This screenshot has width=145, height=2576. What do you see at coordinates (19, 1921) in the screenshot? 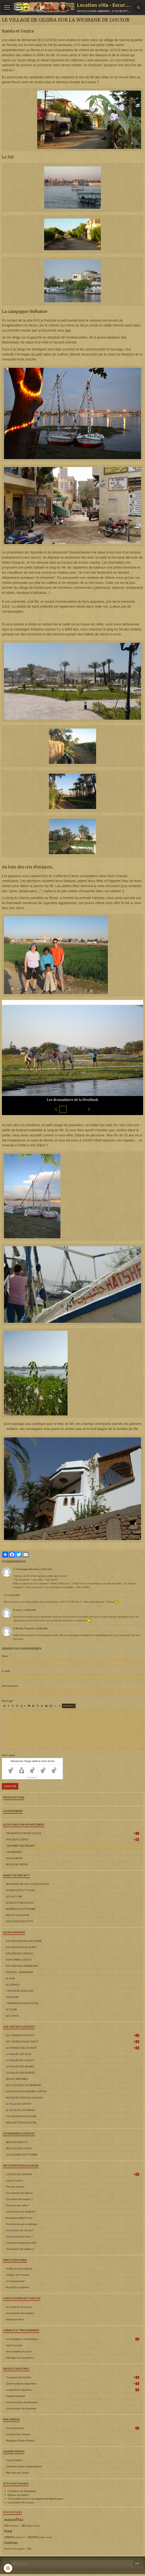
I see `VOLTAGE EN EGYPTE` at bounding box center [19, 1921].